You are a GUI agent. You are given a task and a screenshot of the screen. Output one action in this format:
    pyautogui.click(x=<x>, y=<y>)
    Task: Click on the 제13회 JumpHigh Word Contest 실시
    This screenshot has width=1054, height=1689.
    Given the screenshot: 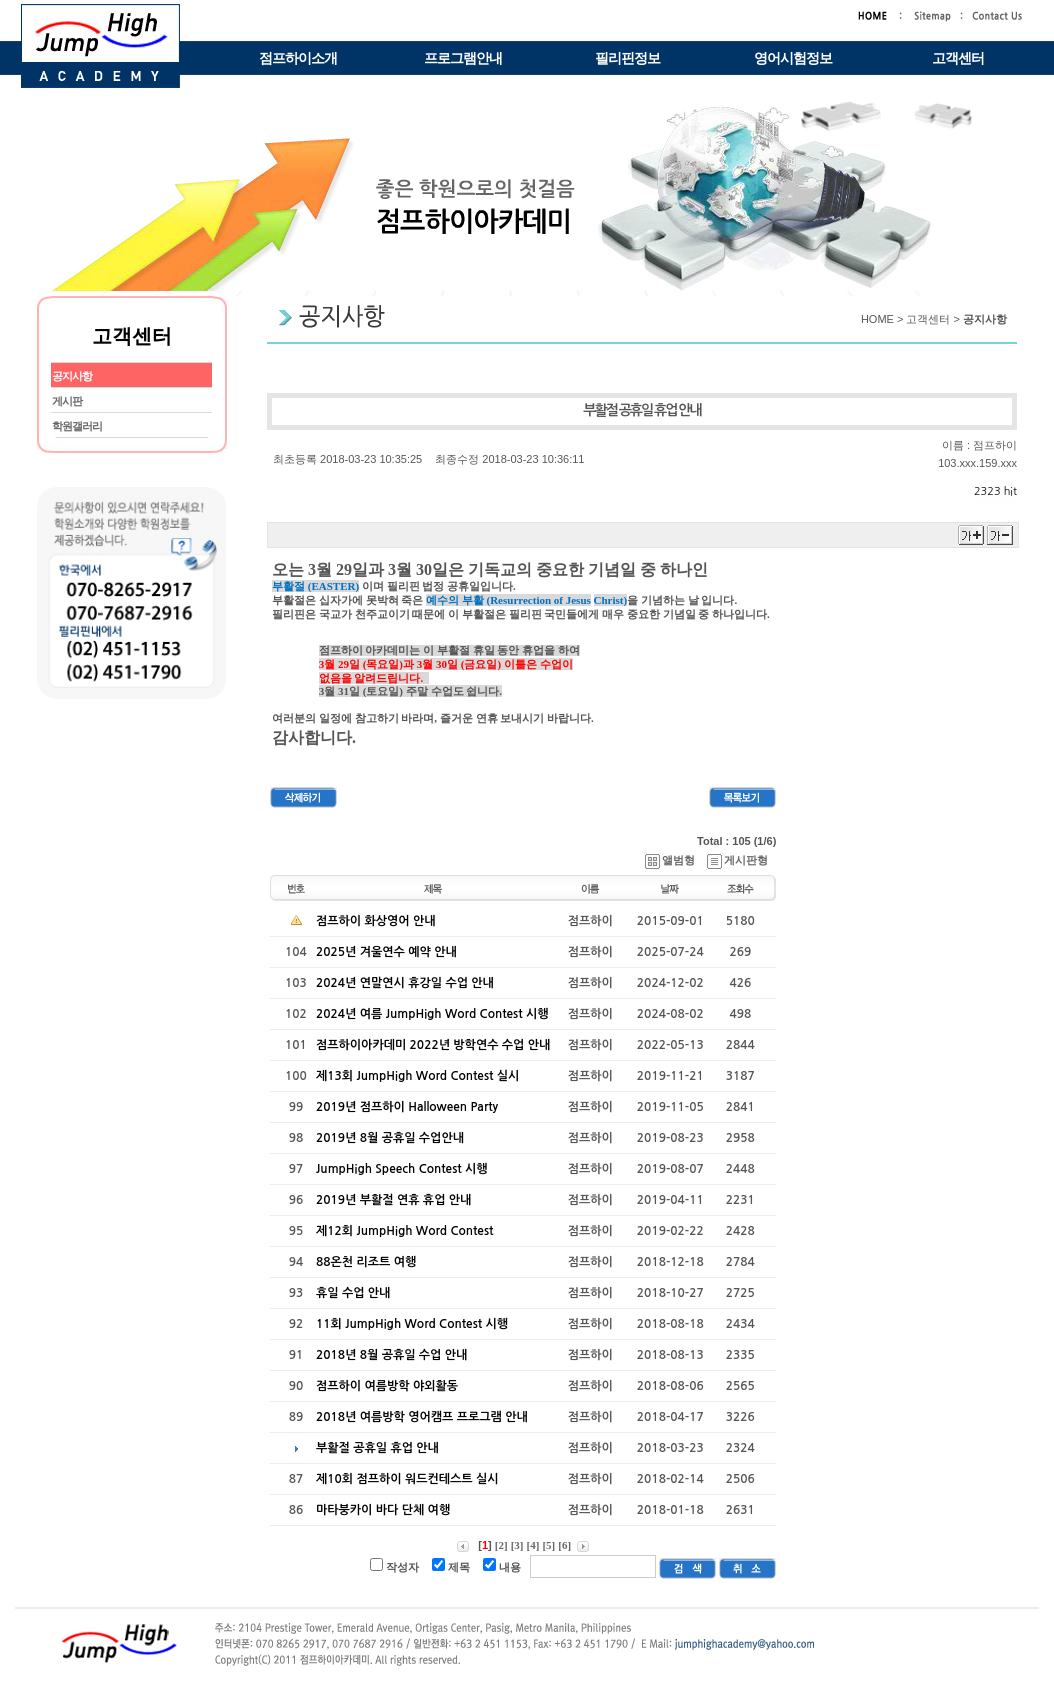 What is the action you would take?
    pyautogui.click(x=417, y=1076)
    